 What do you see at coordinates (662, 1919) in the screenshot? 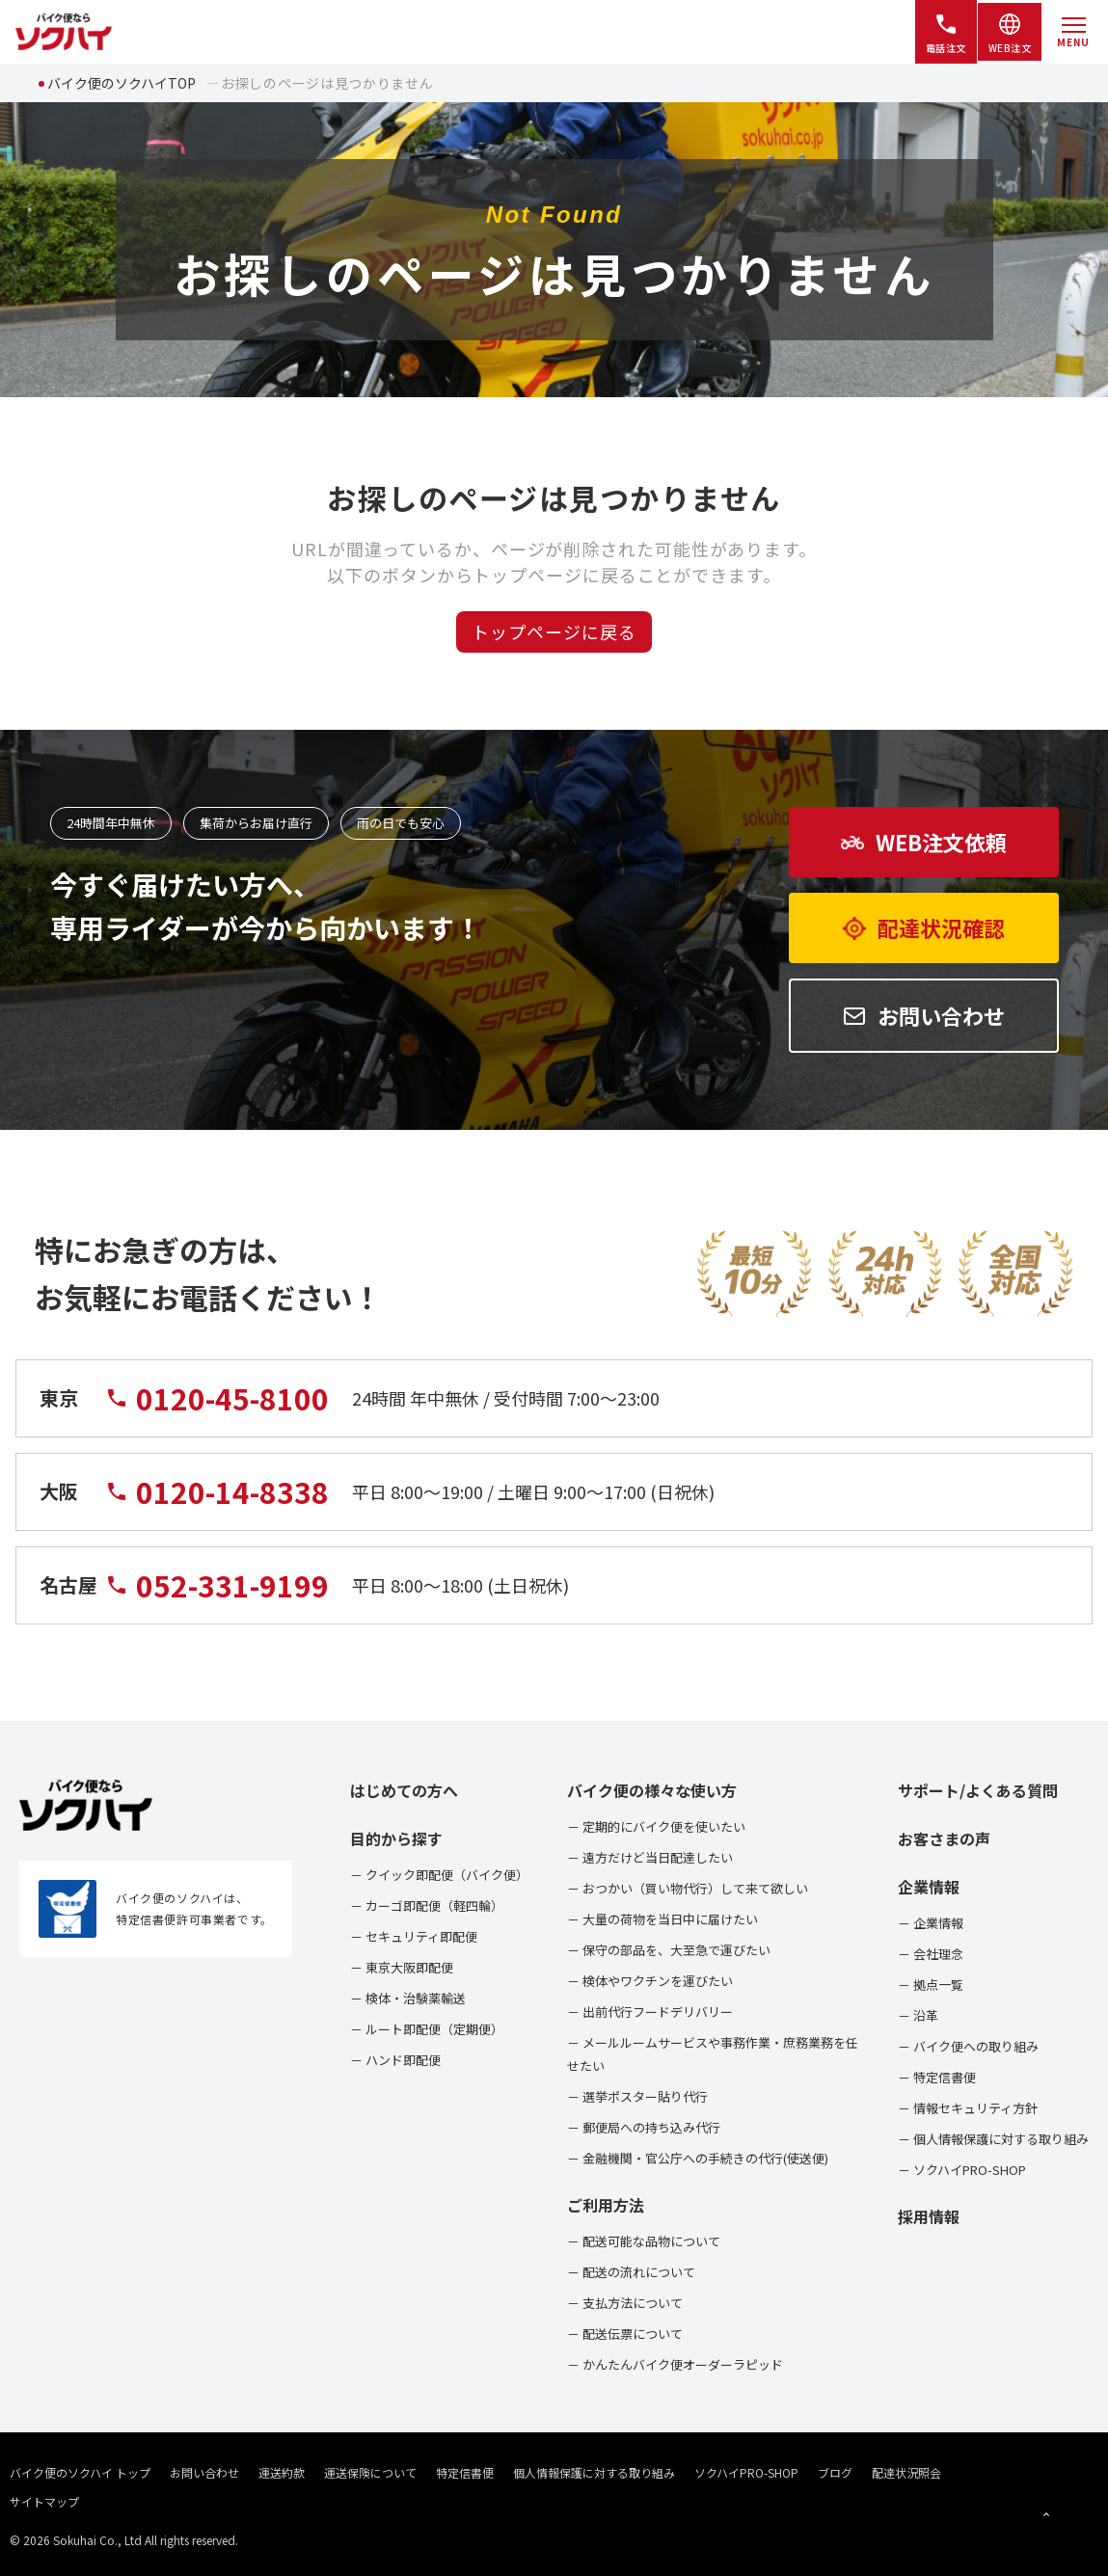
I see `－ 大量の荷物を当日中に届けたい` at bounding box center [662, 1919].